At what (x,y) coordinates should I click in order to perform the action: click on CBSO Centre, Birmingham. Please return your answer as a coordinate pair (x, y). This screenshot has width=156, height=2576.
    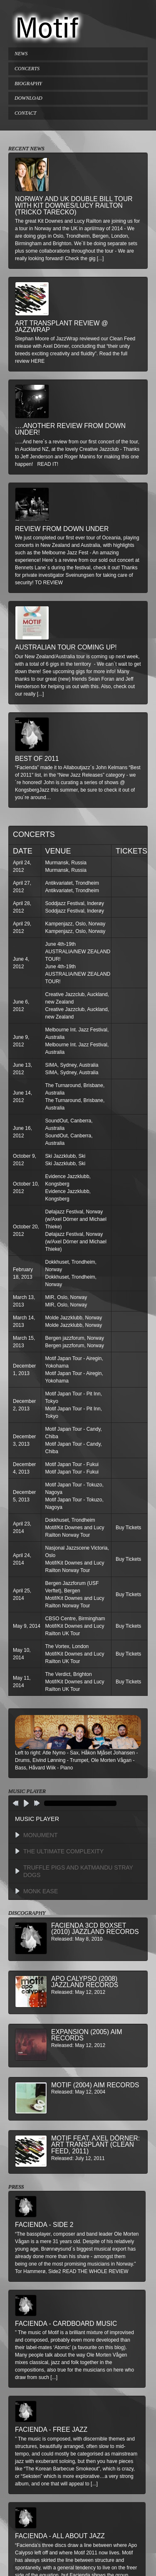
    Looking at the image, I should click on (75, 1618).